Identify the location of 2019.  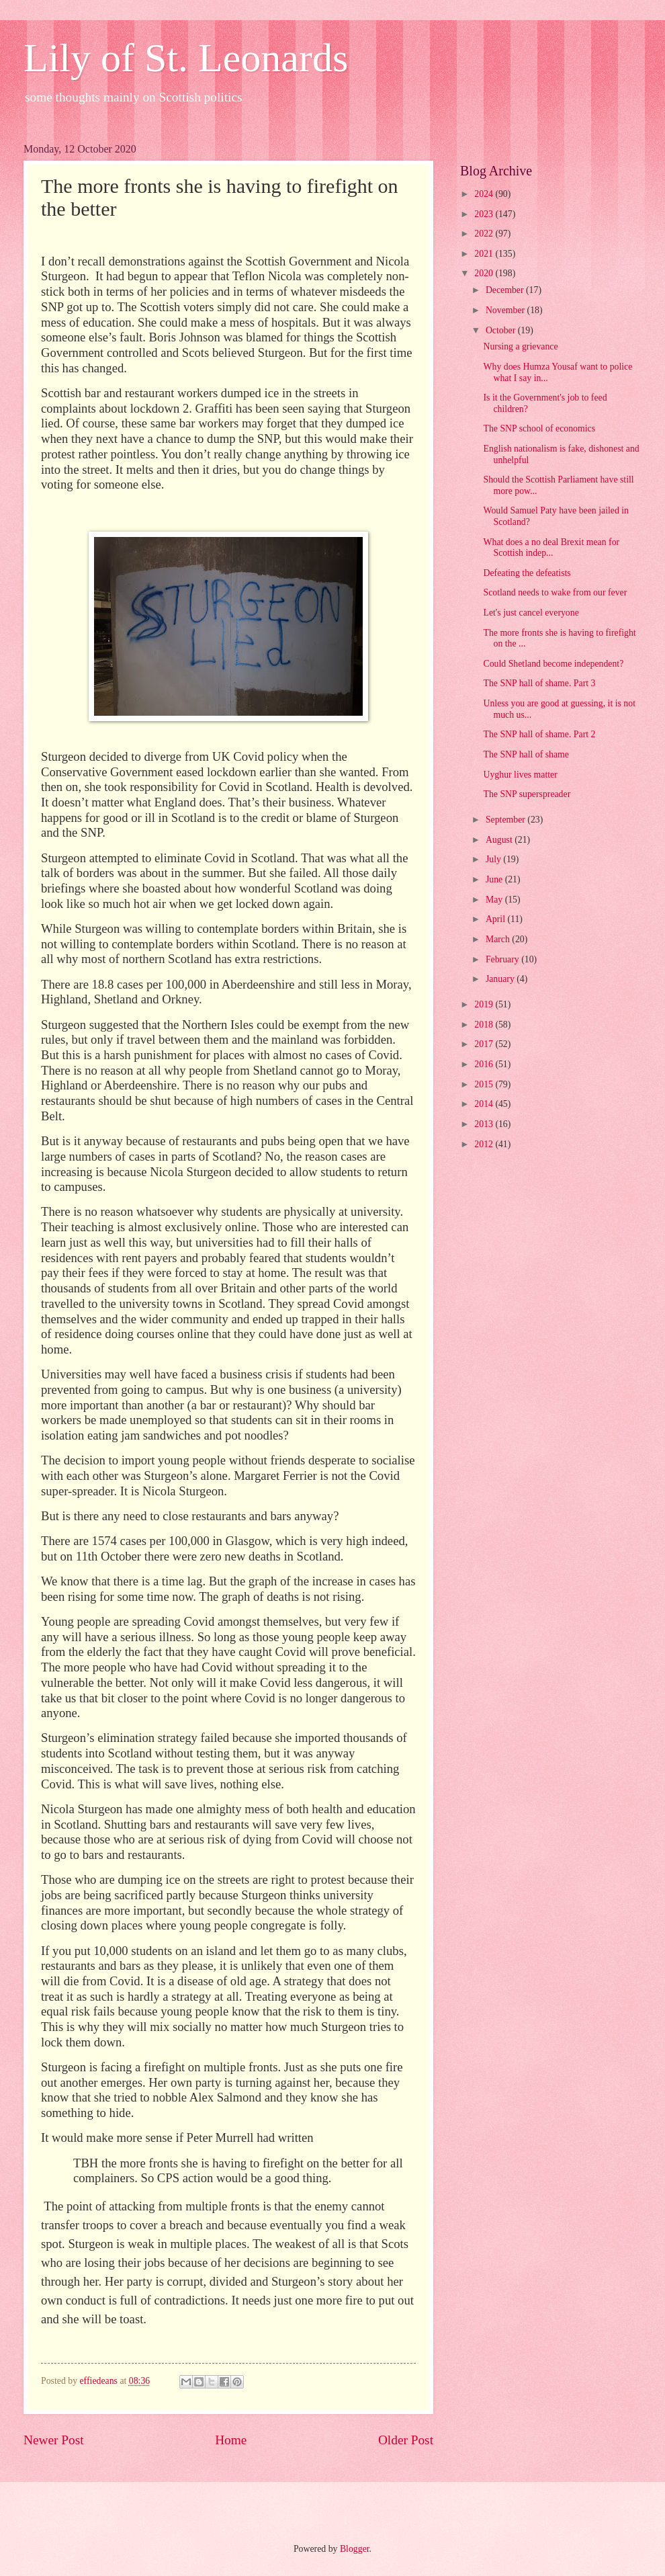
(484, 1004).